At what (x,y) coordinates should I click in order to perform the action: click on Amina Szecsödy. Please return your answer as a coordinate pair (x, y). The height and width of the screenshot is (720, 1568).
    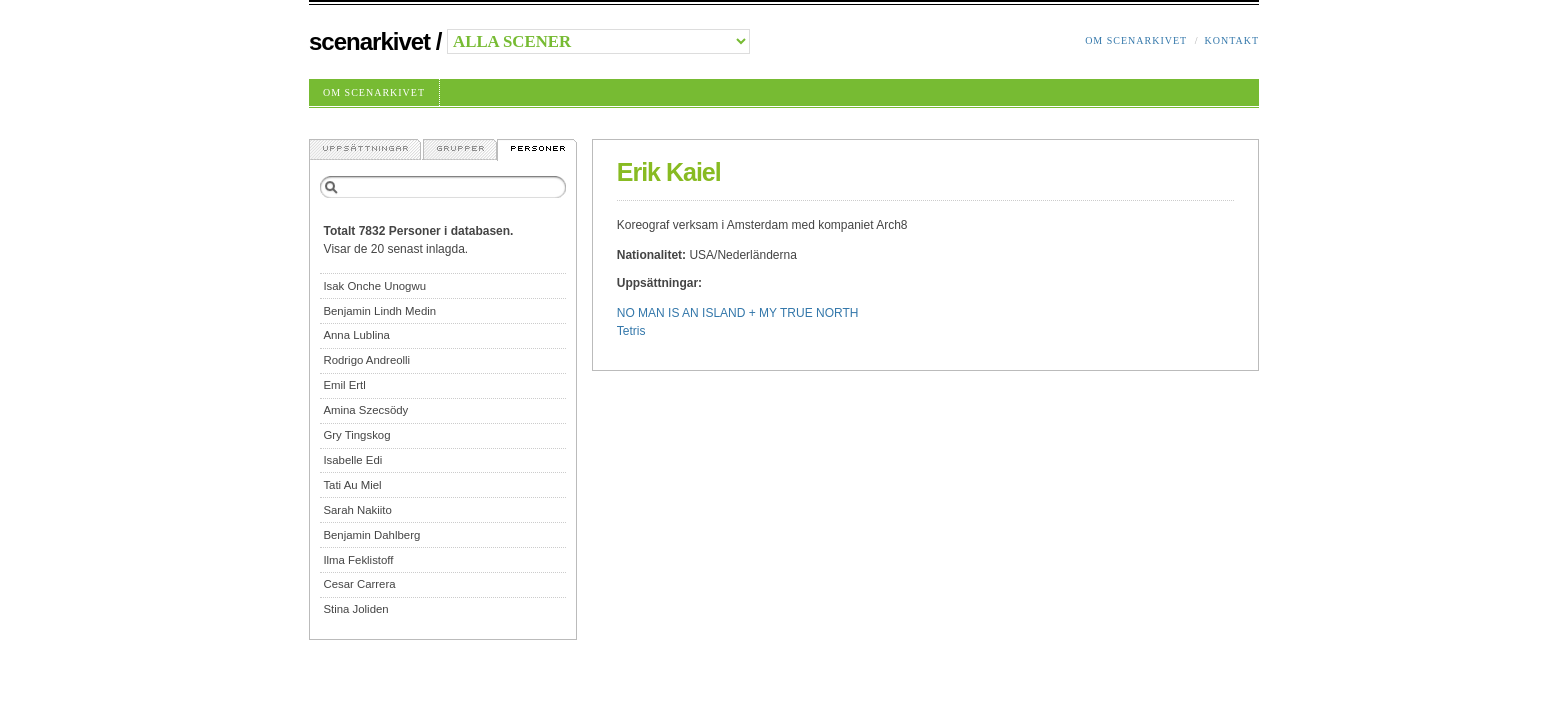
    Looking at the image, I should click on (365, 410).